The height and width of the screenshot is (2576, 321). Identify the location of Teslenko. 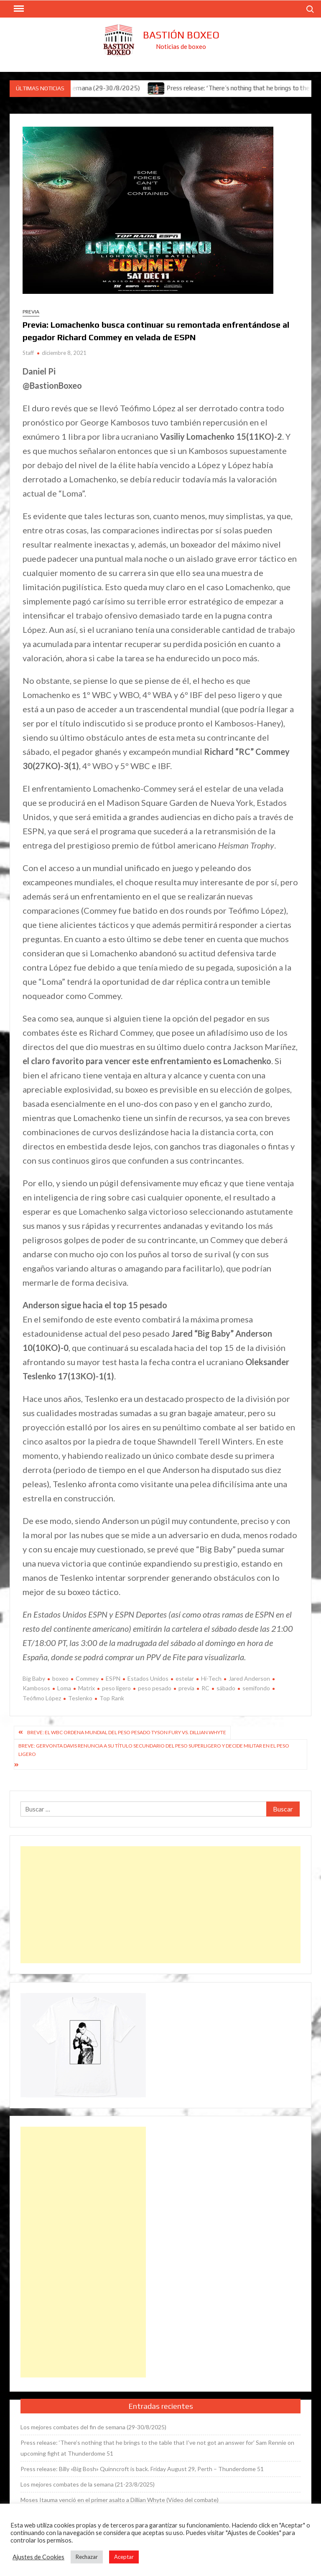
(80, 1698).